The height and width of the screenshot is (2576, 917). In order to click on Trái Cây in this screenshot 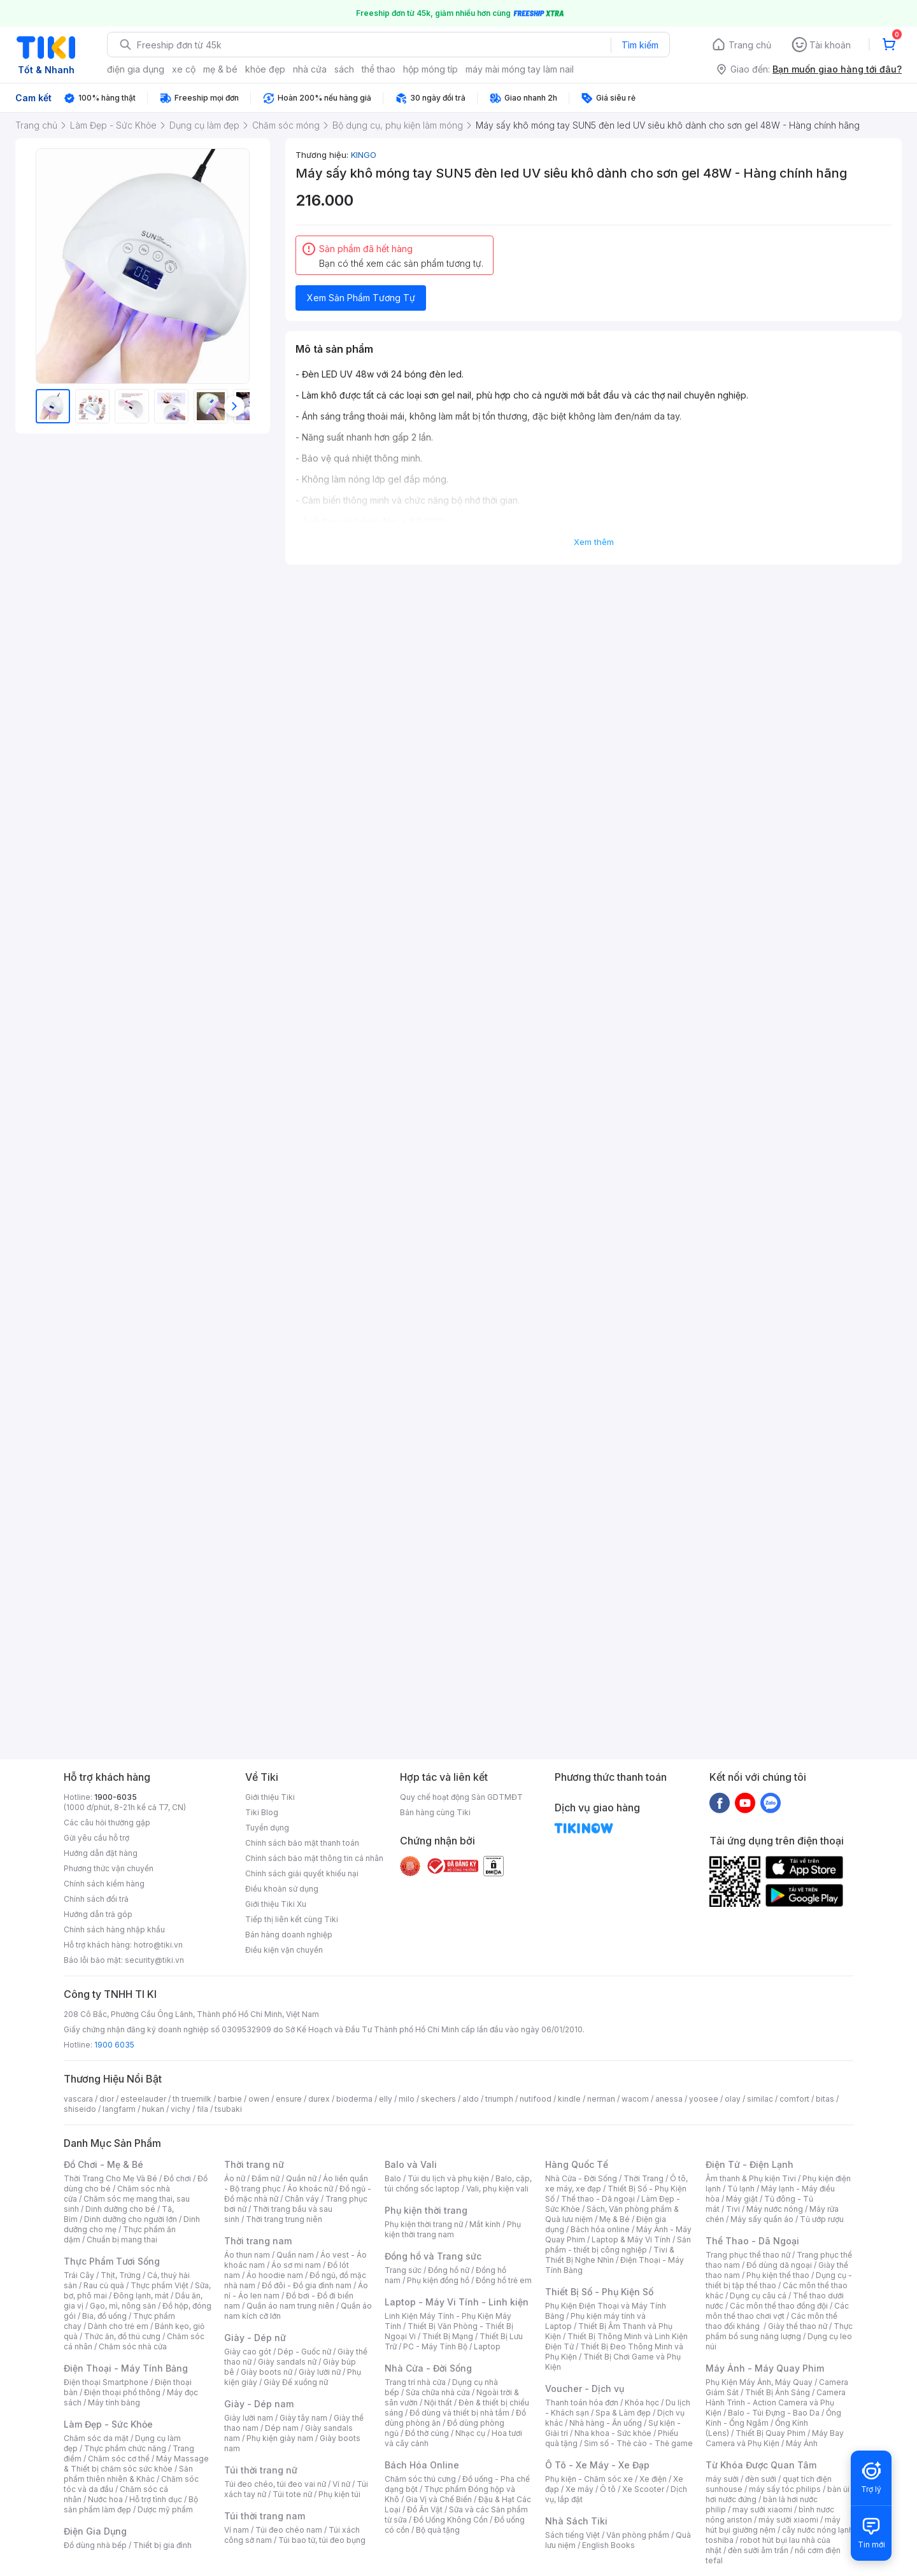, I will do `click(79, 2275)`.